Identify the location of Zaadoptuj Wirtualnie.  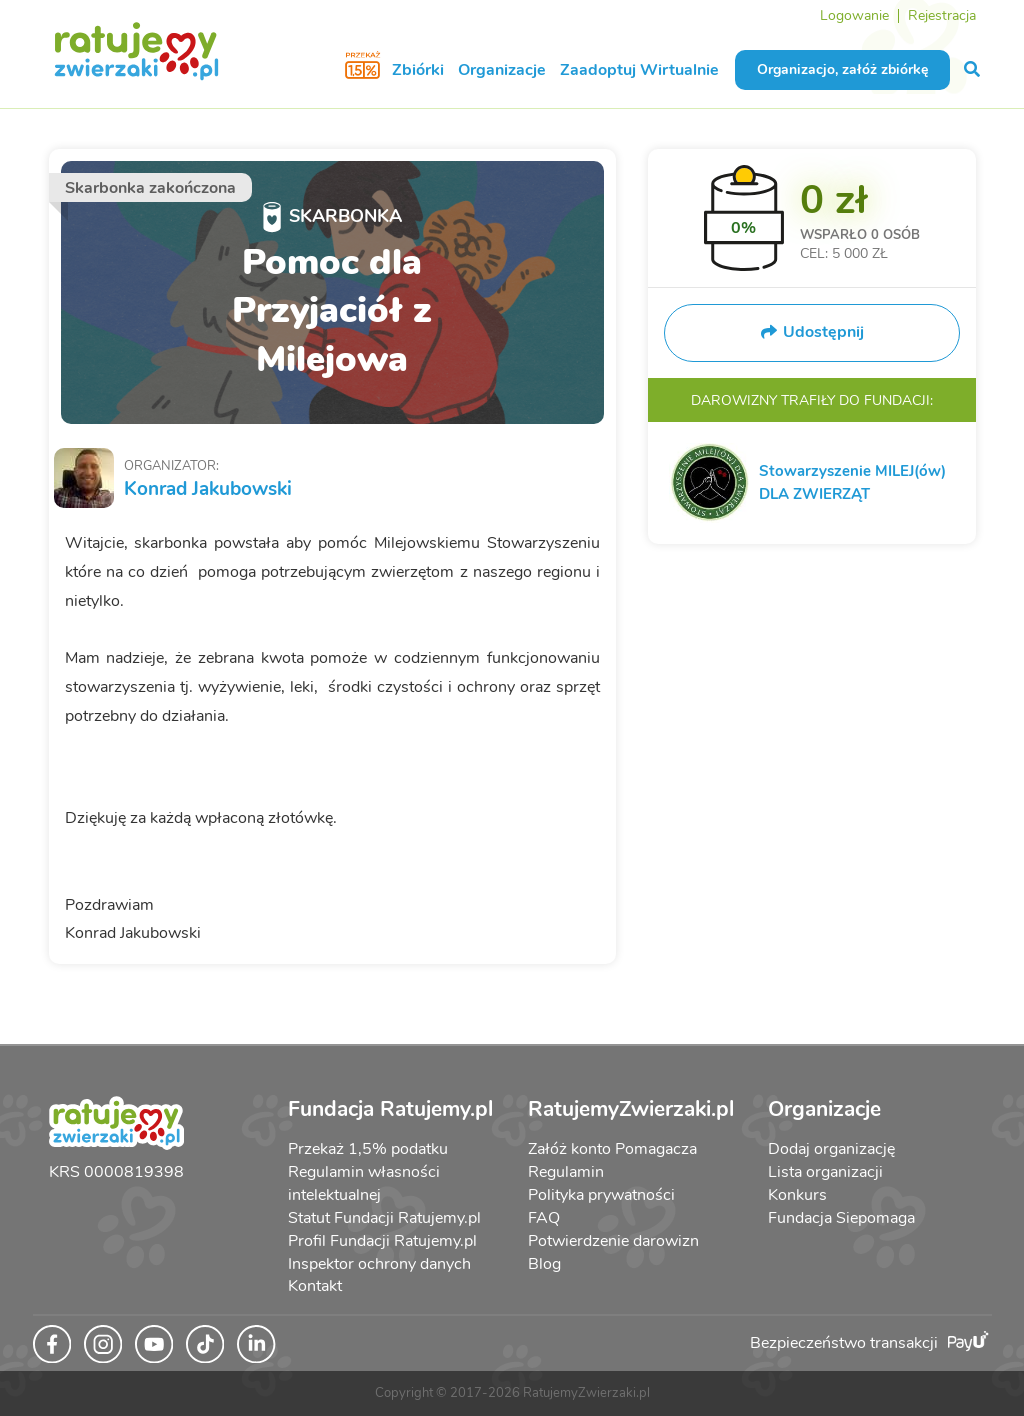
(639, 70).